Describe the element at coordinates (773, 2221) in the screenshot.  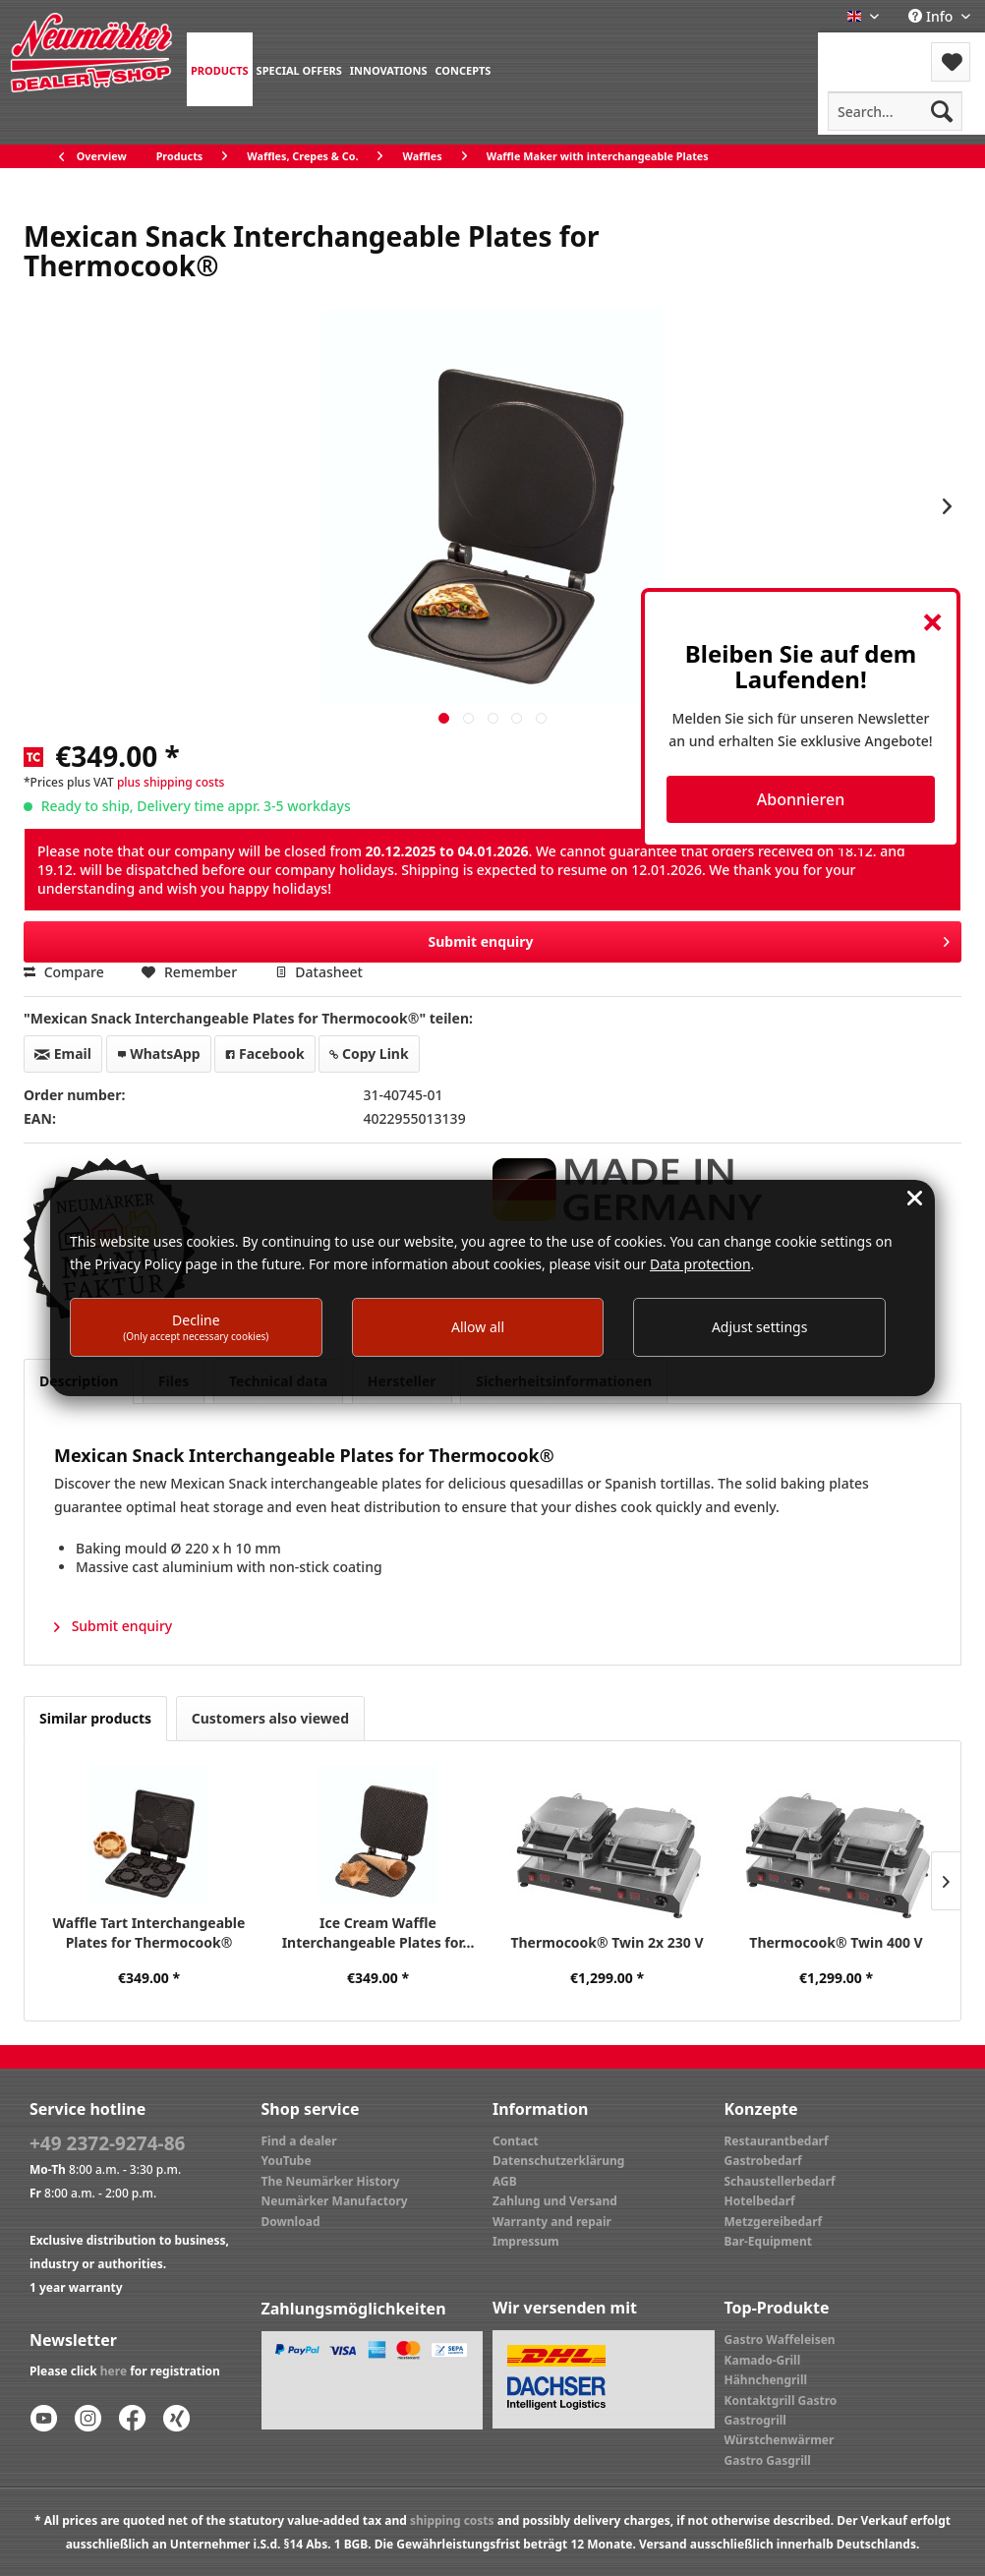
I see `Metzgereibedarf` at that location.